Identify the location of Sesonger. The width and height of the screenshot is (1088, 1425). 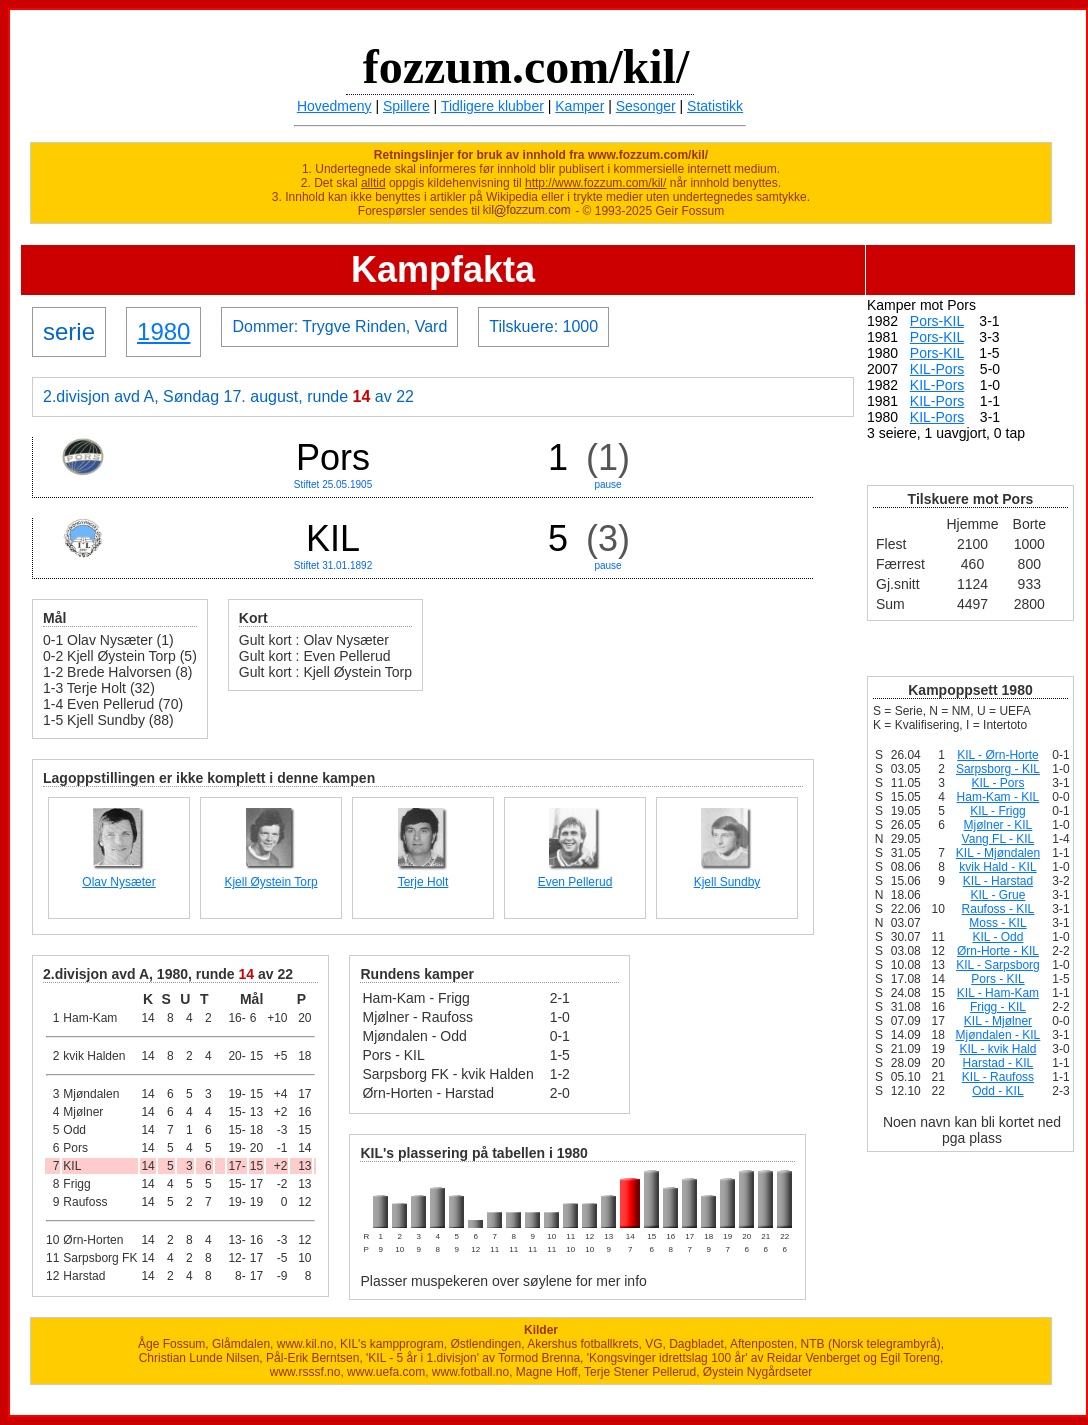
(646, 106).